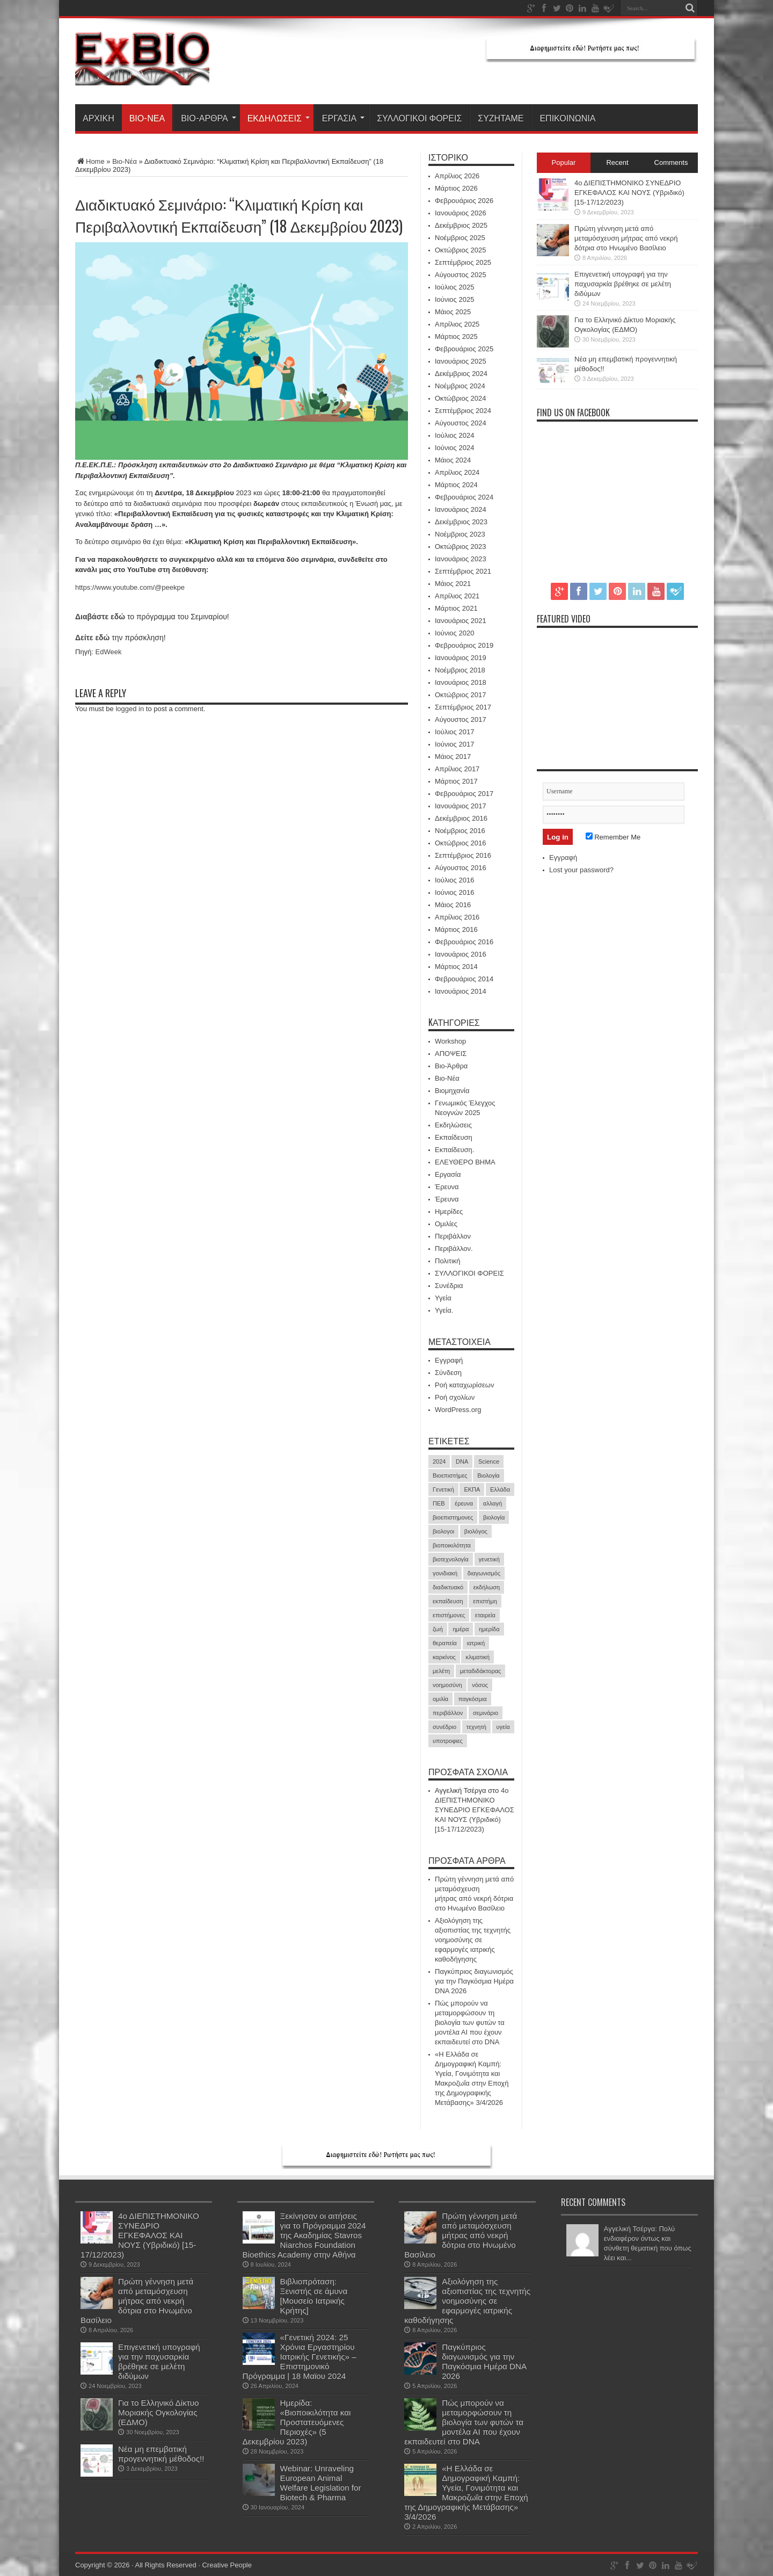 The height and width of the screenshot is (2576, 773). Describe the element at coordinates (476, 1643) in the screenshot. I see `ιατρική [ιατρική (30 στοιχεία)]` at that location.